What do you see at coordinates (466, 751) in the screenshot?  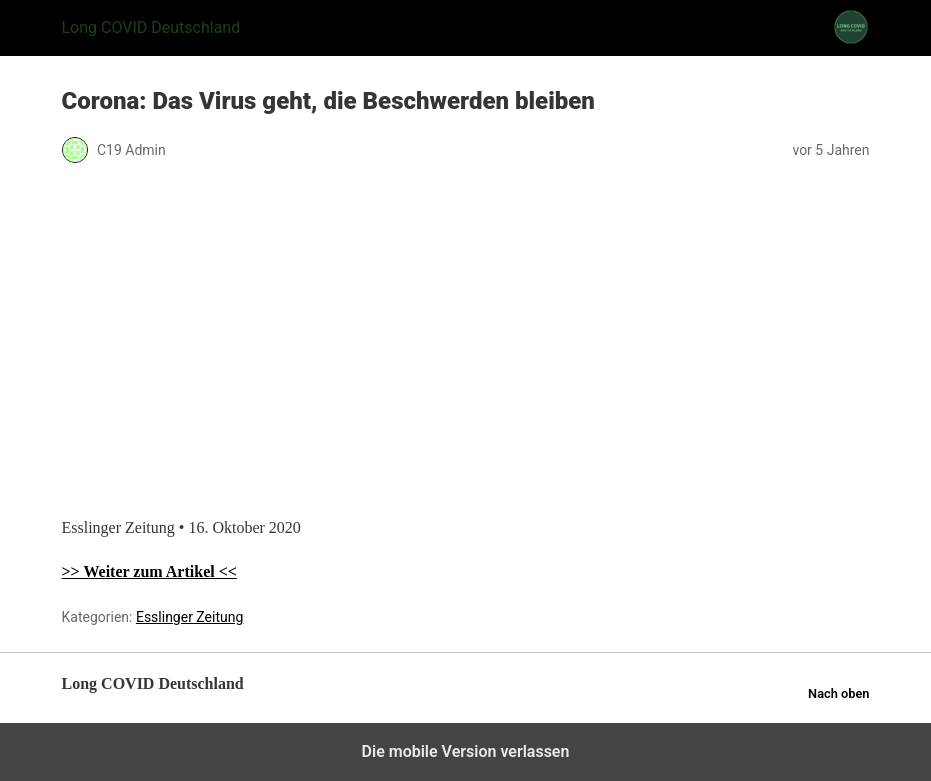 I see `Die mobile Version verlassen` at bounding box center [466, 751].